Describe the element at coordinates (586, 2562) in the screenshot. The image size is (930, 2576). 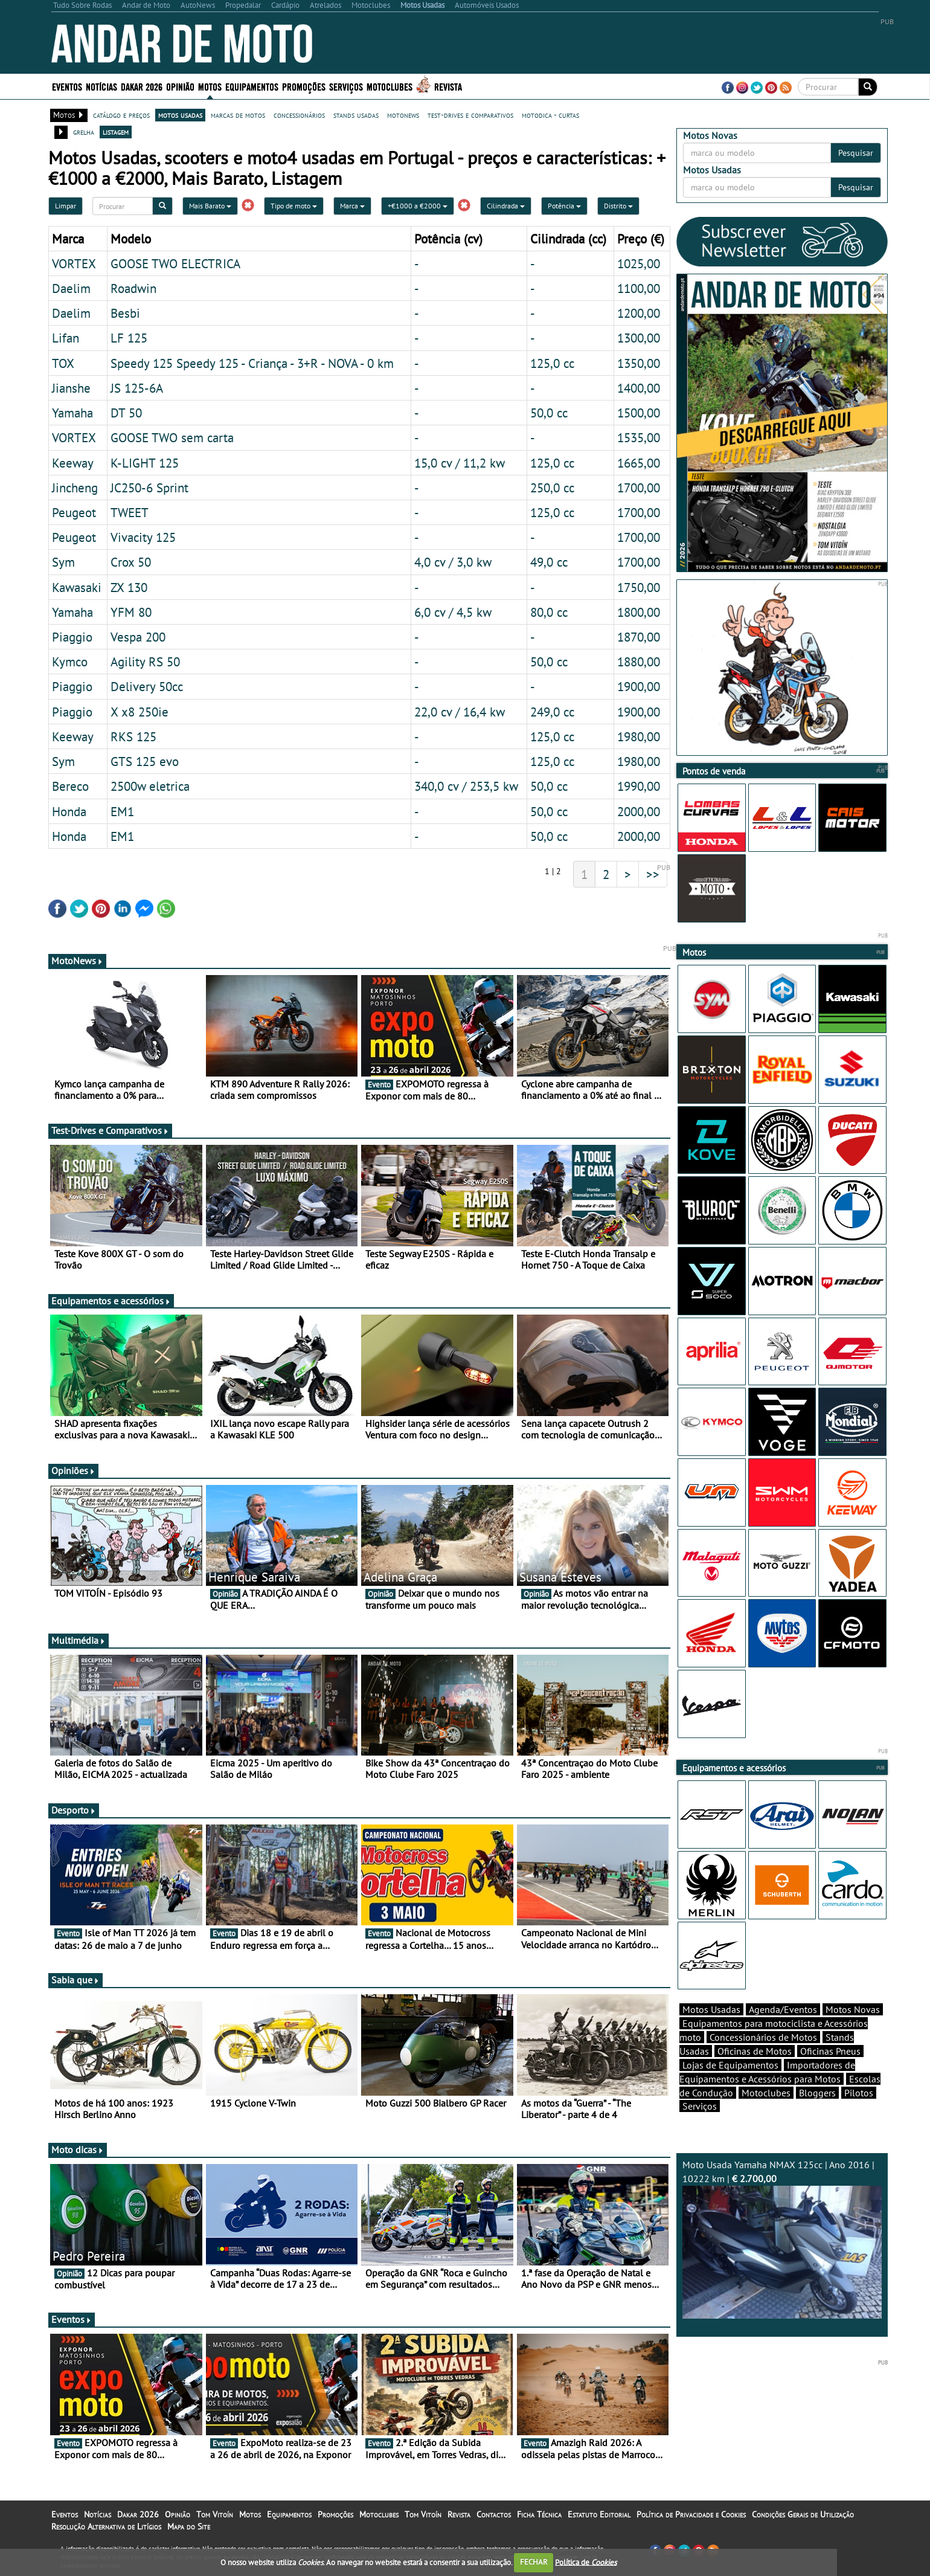
I see `Política de` at that location.